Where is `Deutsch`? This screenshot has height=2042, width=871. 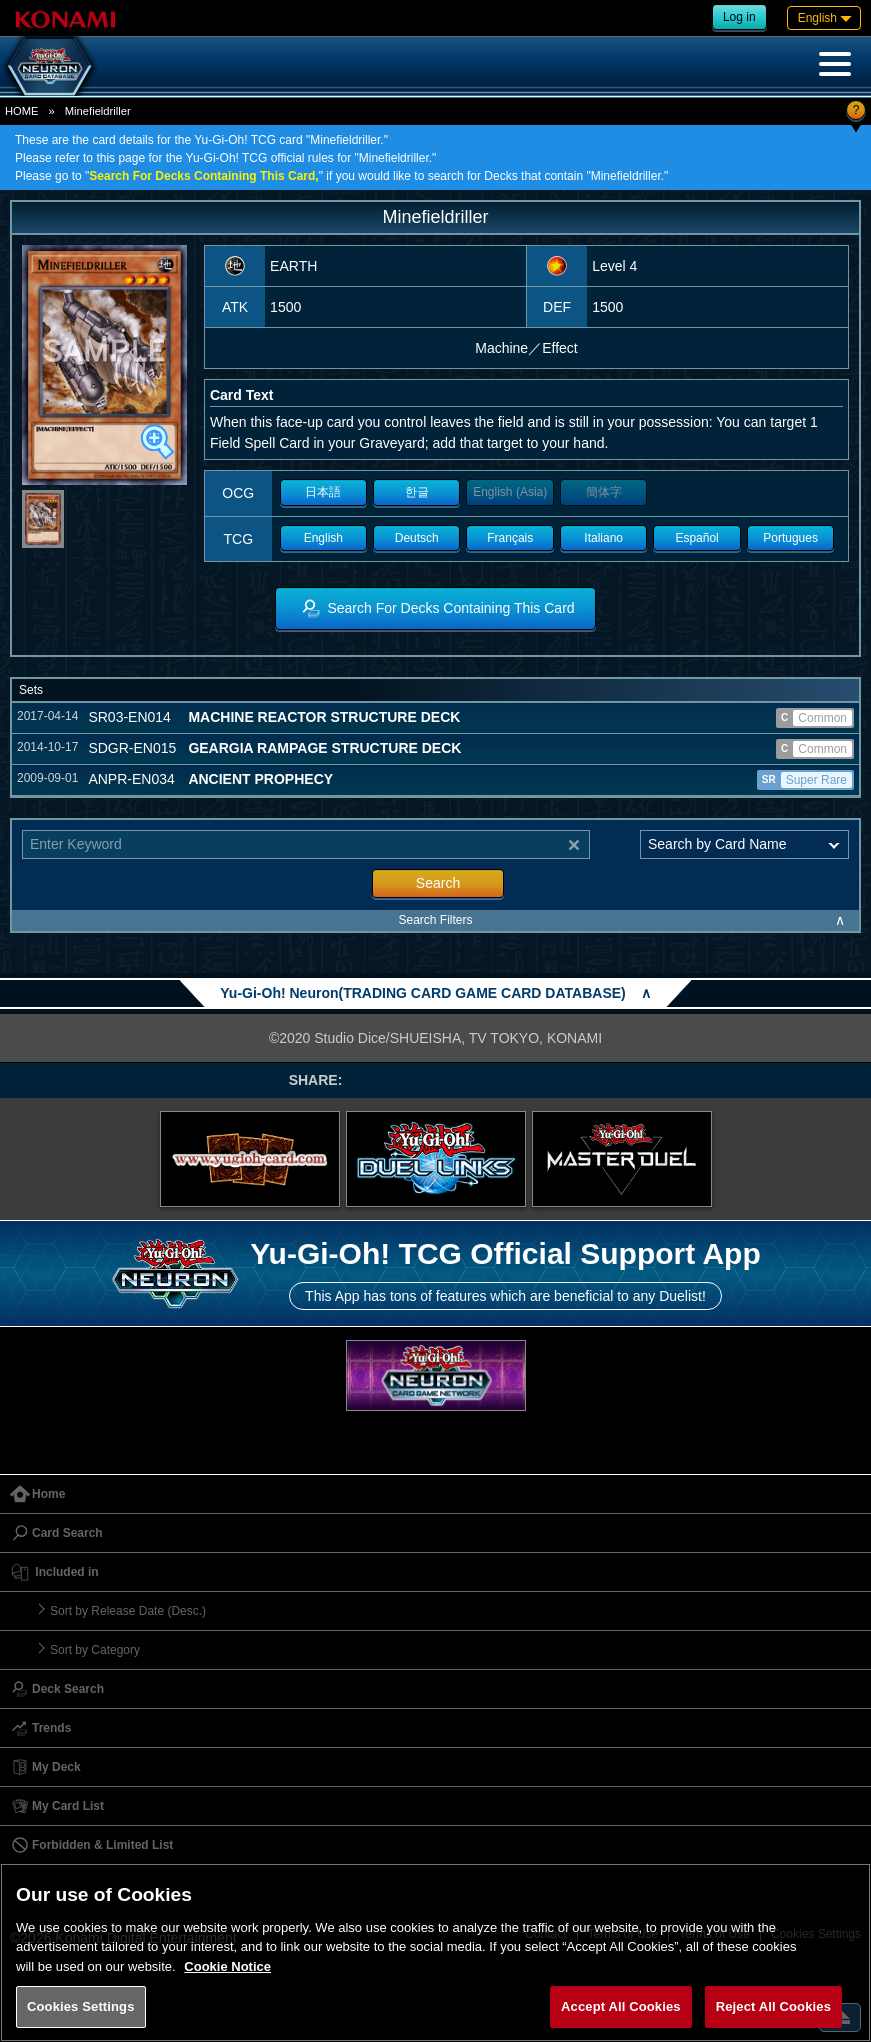
Deutsch is located at coordinates (417, 538).